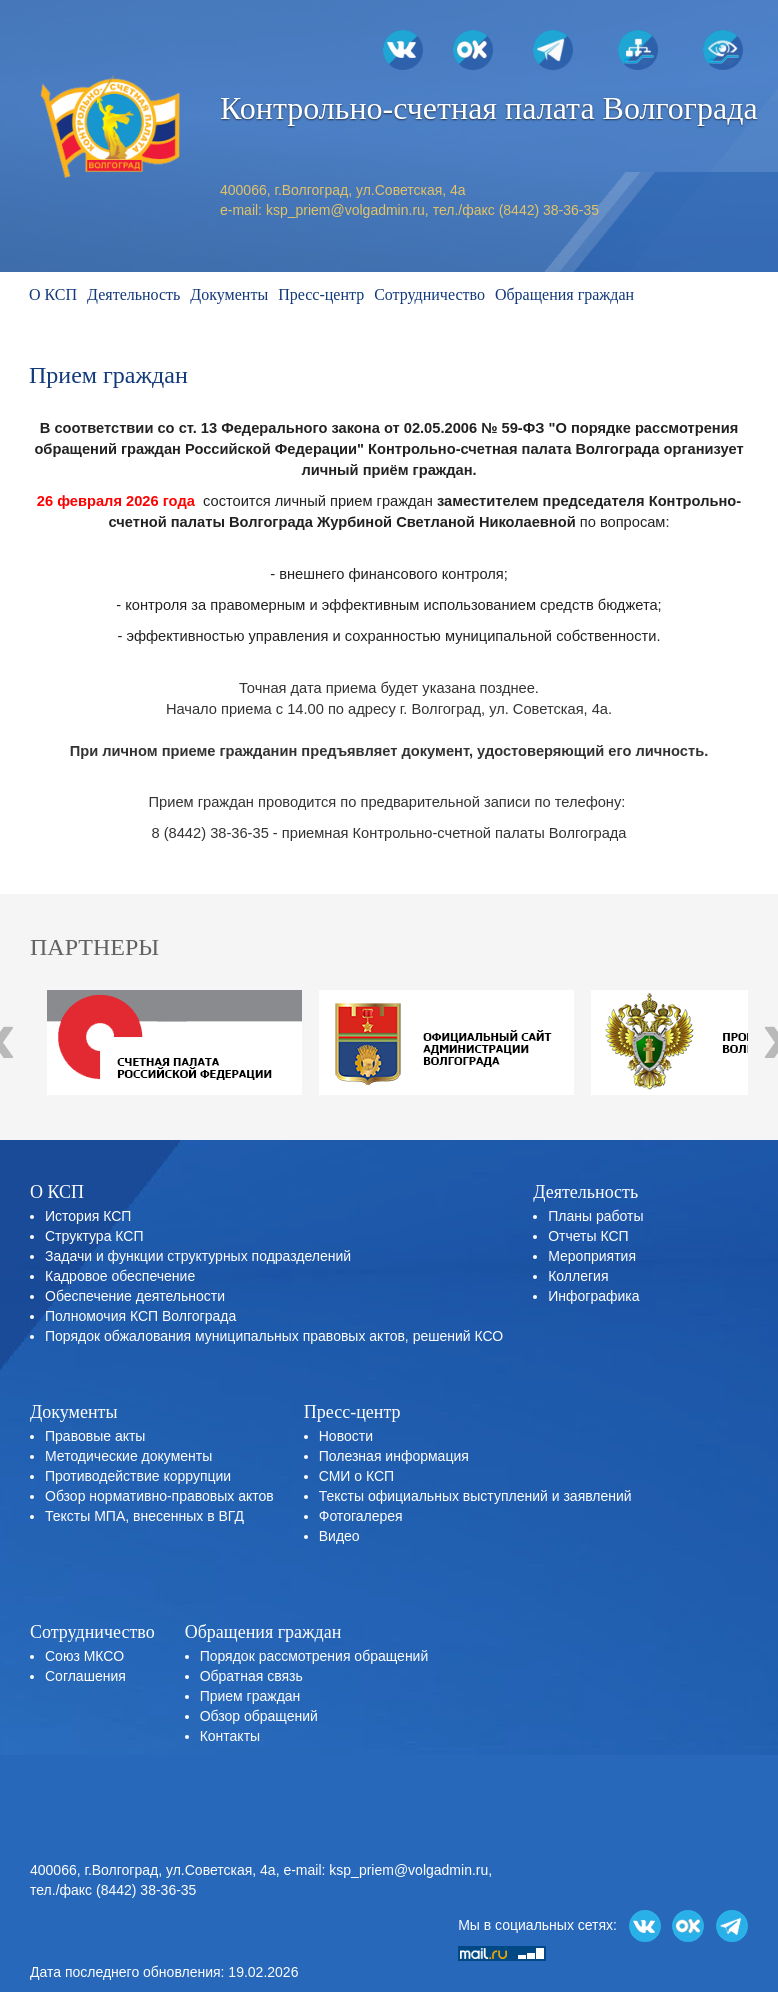 The image size is (778, 1992). Describe the element at coordinates (120, 1276) in the screenshot. I see `Кадровое обеспечение` at that location.